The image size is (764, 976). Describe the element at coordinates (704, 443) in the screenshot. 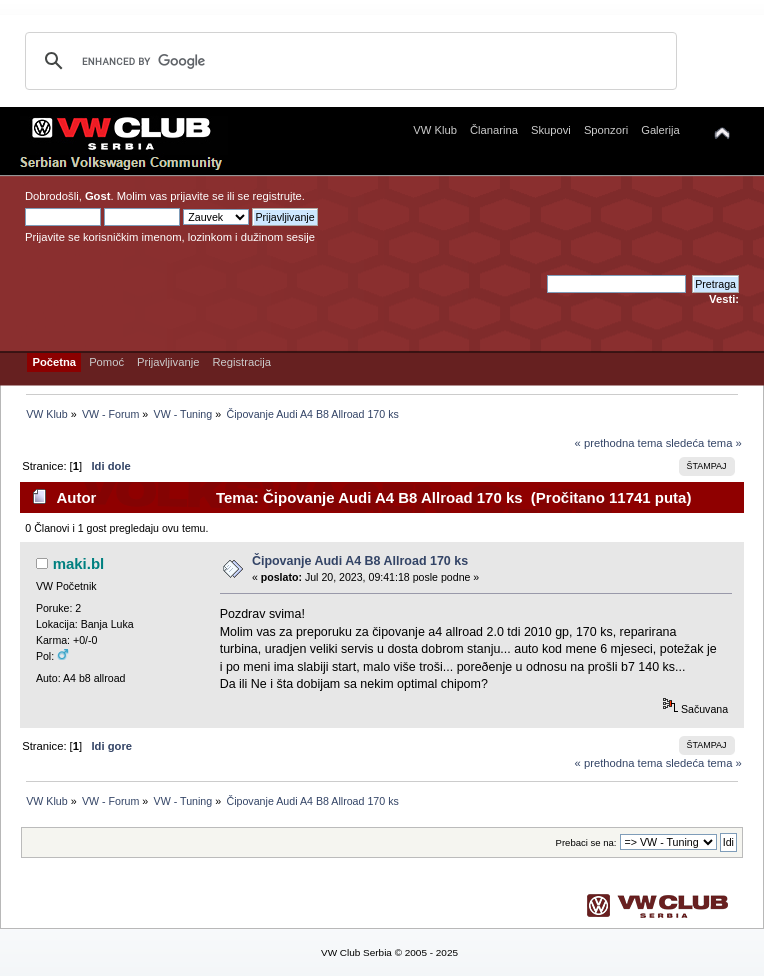

I see `sledeća tema »` at that location.